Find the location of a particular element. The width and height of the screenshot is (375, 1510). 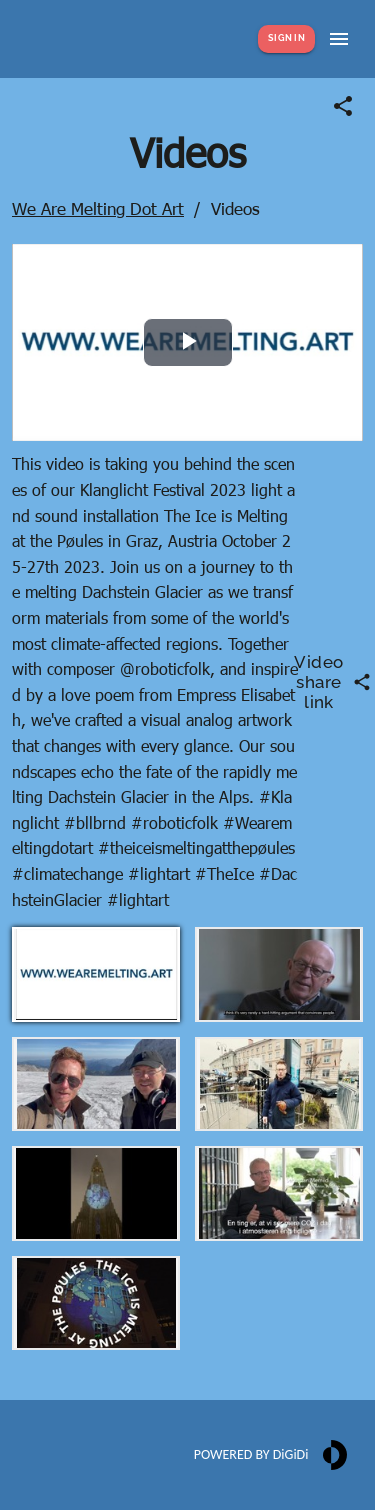

We Are Melting Dot Art is located at coordinates (98, 208).